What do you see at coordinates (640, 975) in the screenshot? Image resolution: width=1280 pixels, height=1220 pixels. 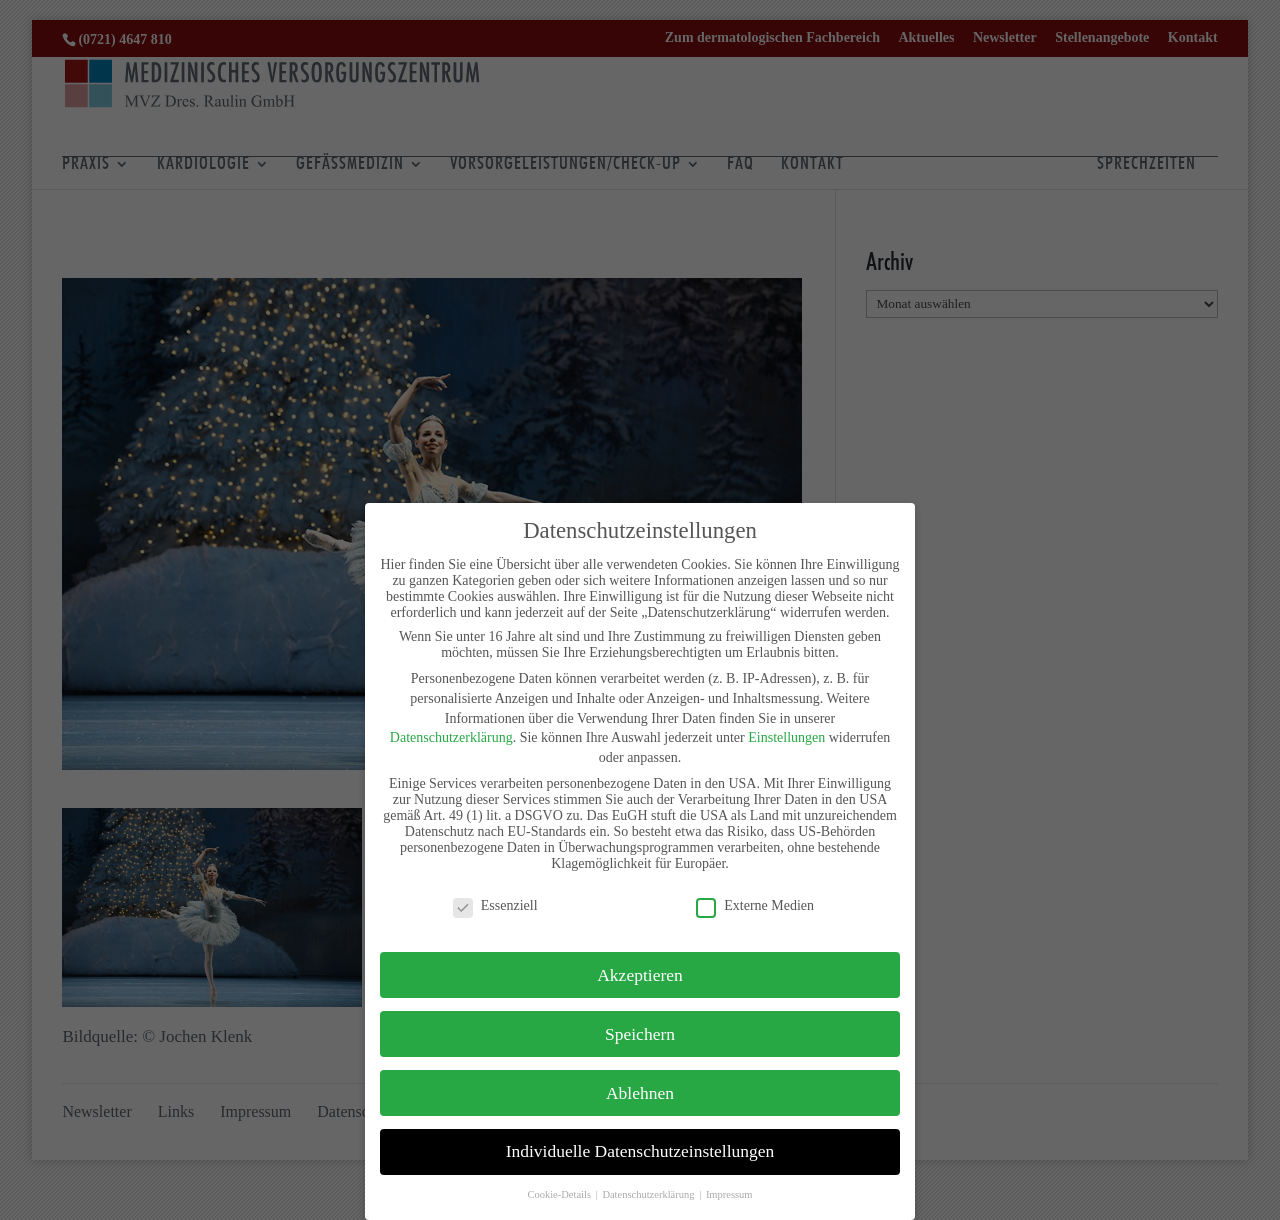 I see `Akzeptieren [button]` at bounding box center [640, 975].